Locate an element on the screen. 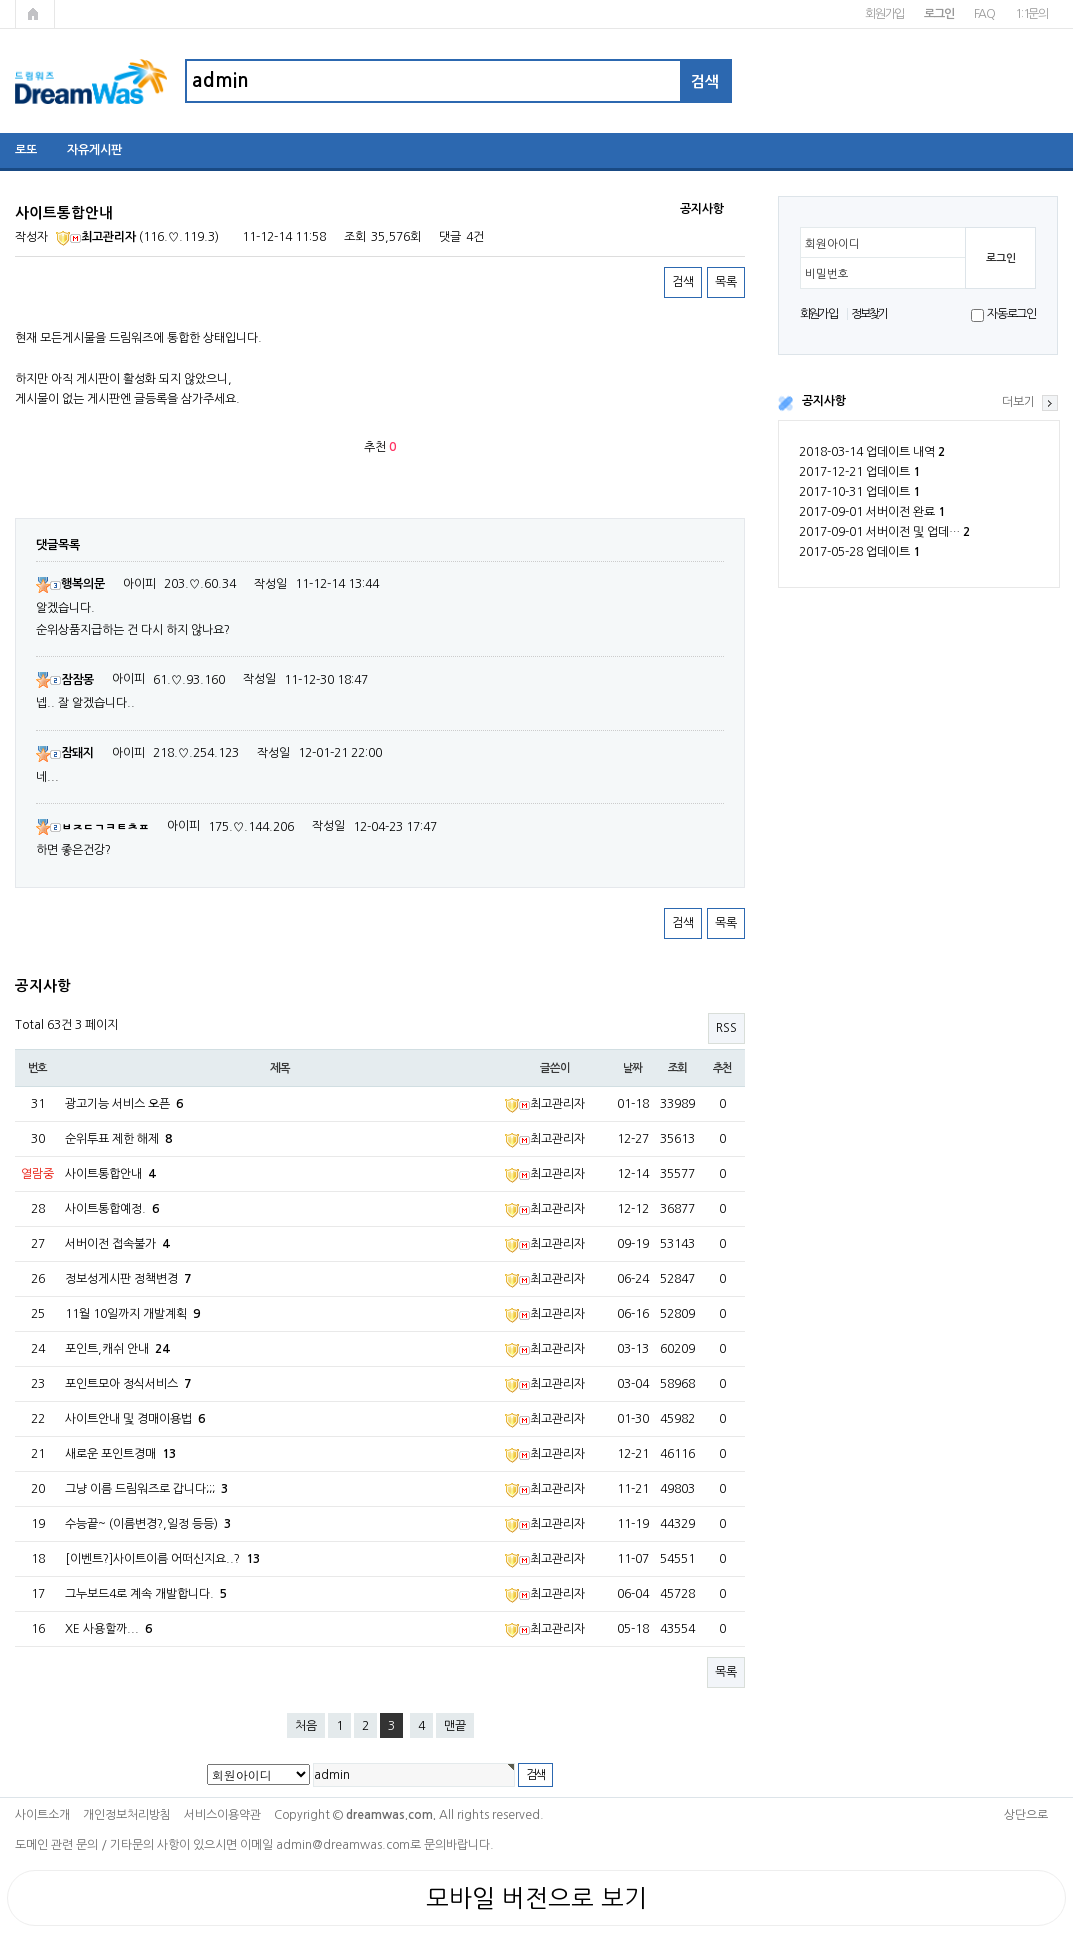  메인페이지로 가기 is located at coordinates (35, 14).